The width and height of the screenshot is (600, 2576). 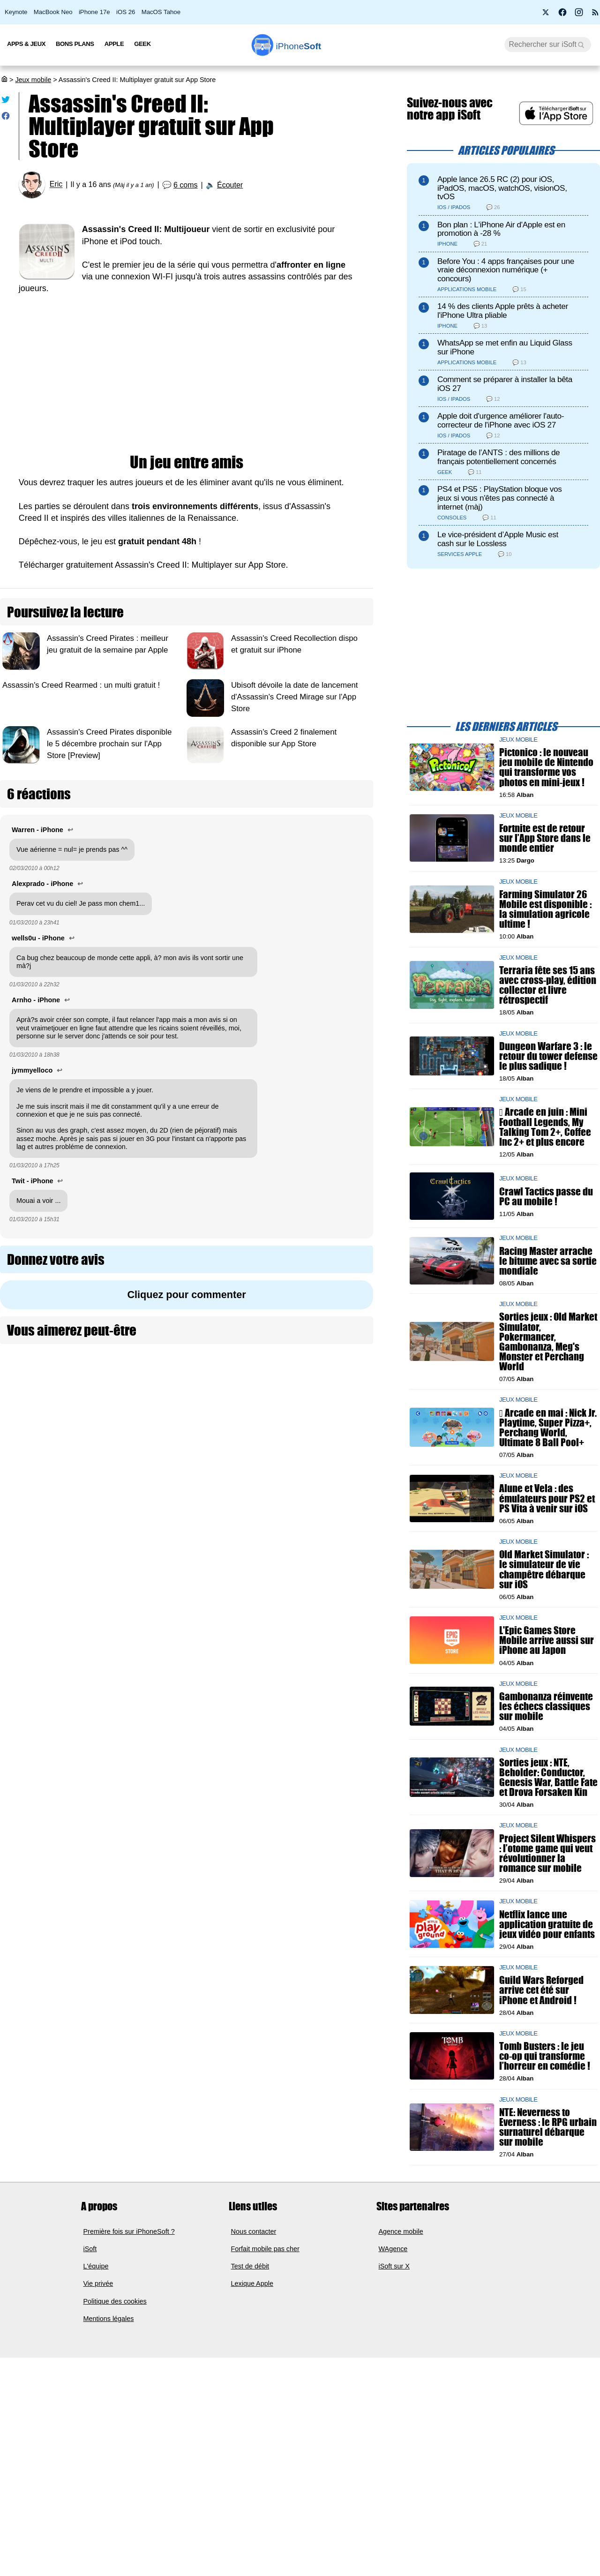 I want to click on iPhone 17e, so click(x=94, y=11).